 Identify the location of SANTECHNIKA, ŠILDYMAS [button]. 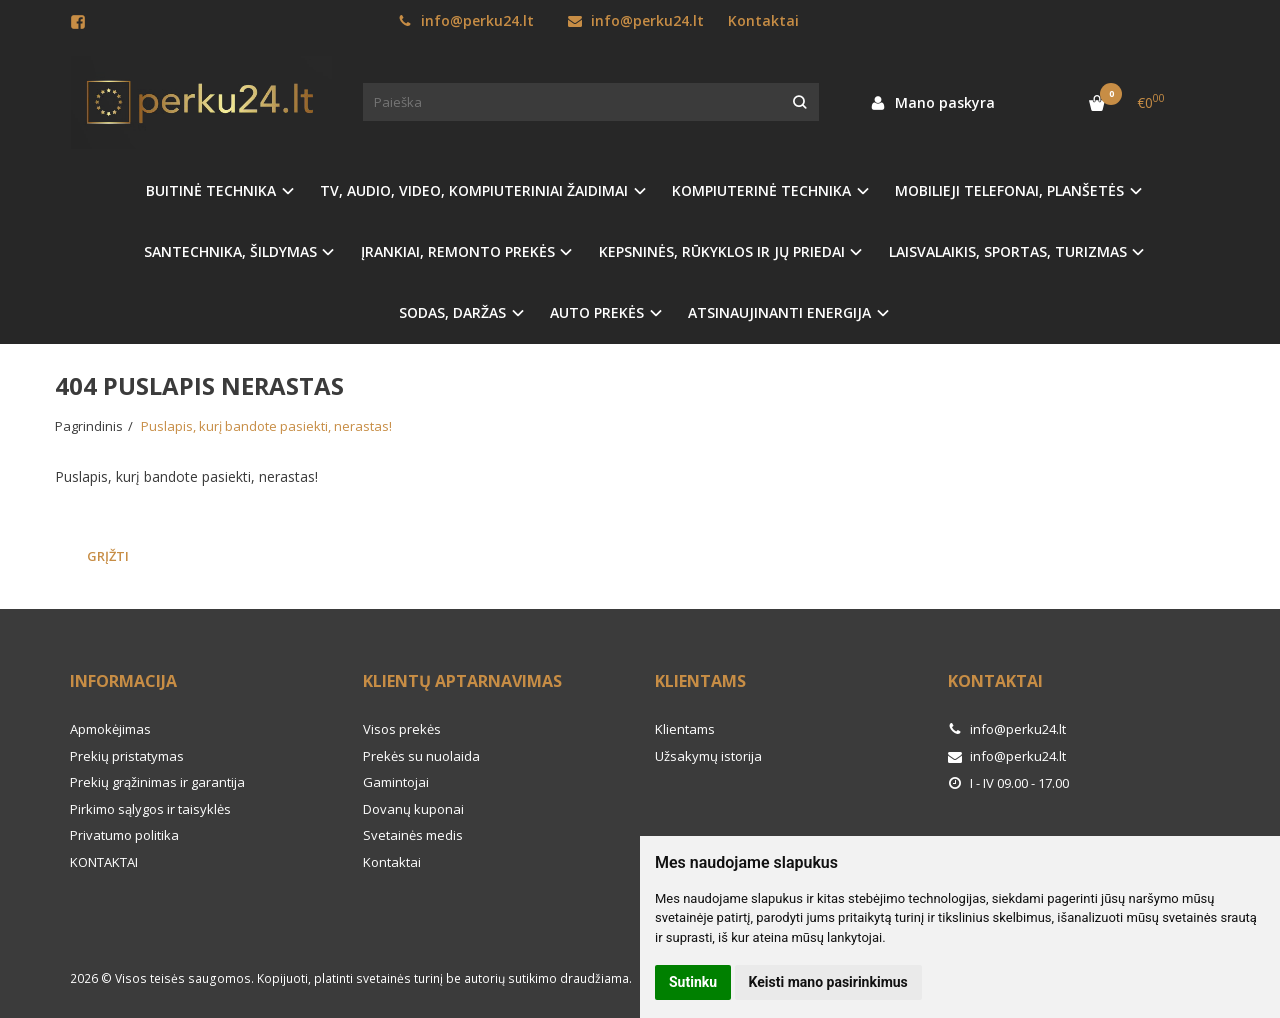
(230, 251).